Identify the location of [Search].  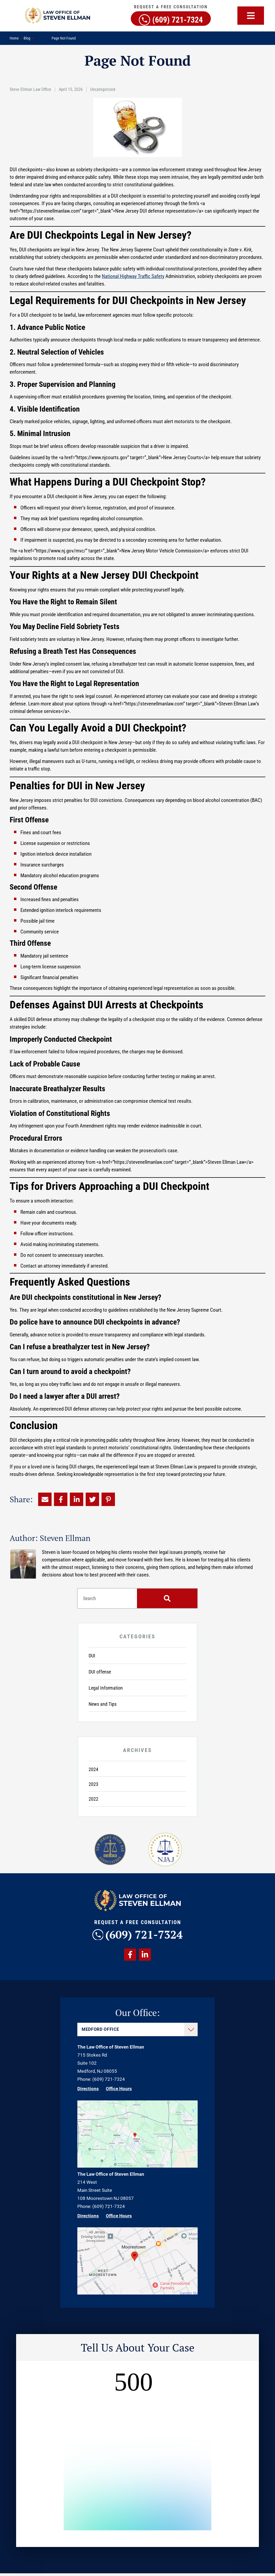
(167, 1598).